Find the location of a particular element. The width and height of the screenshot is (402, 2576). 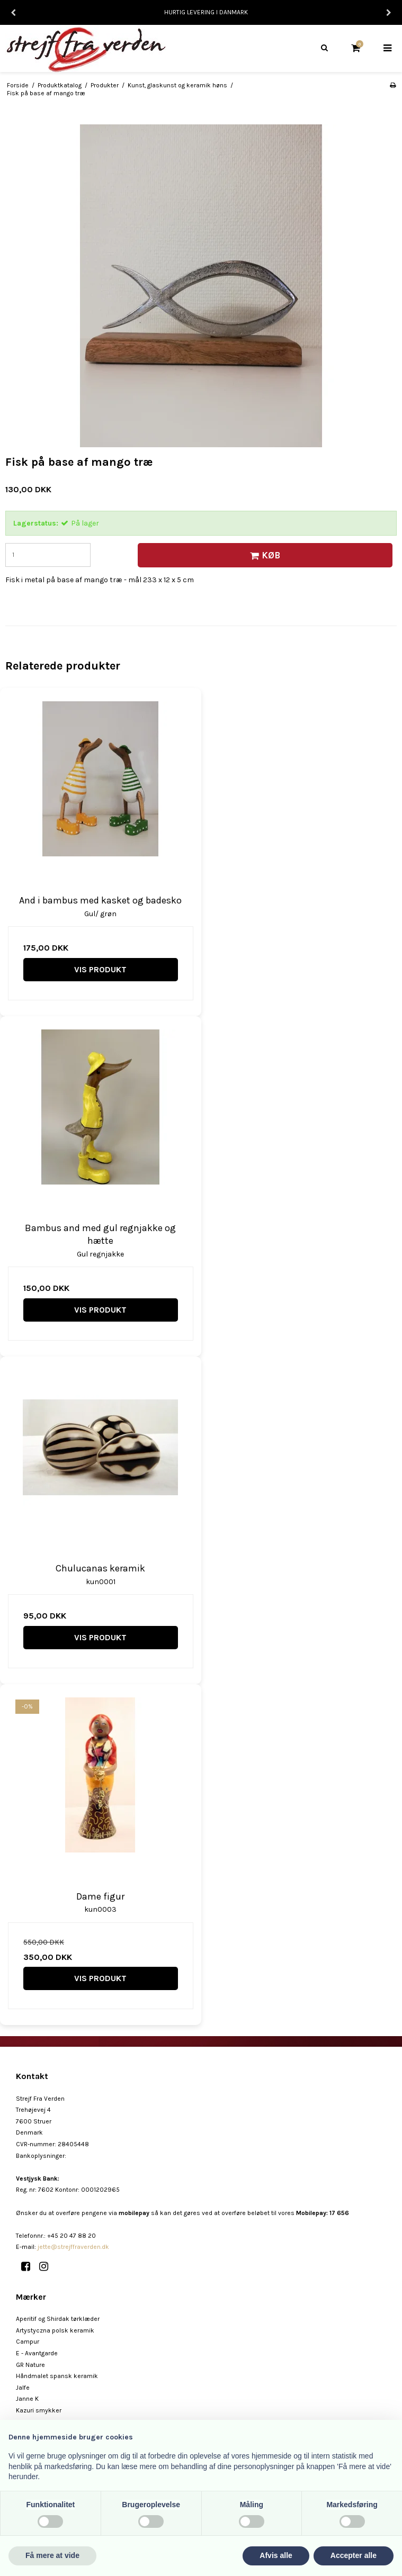

Jalfe is located at coordinates (23, 2387).